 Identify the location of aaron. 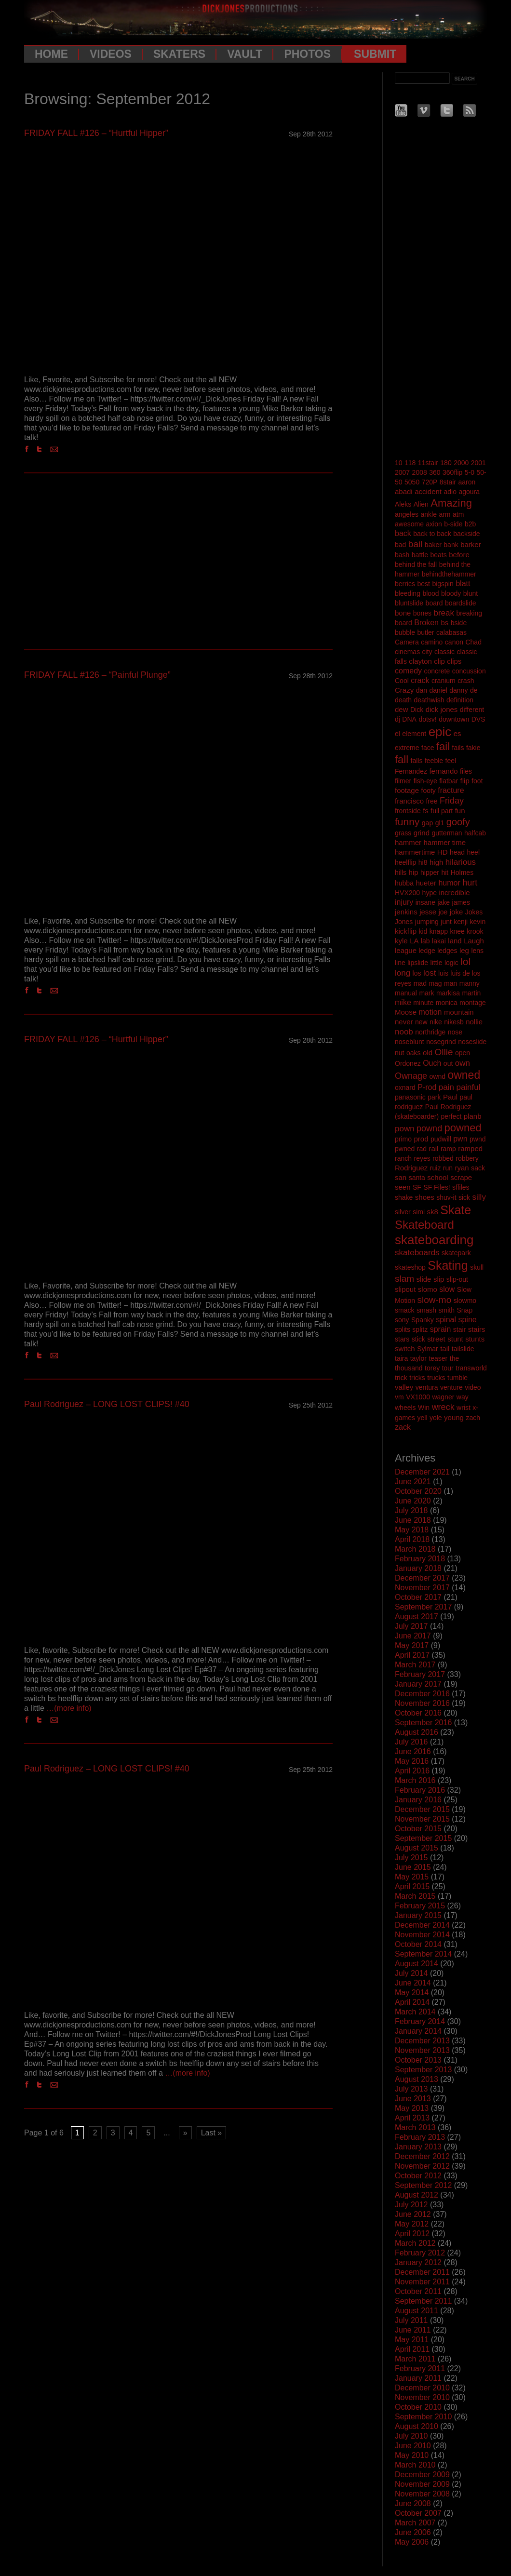
(466, 482).